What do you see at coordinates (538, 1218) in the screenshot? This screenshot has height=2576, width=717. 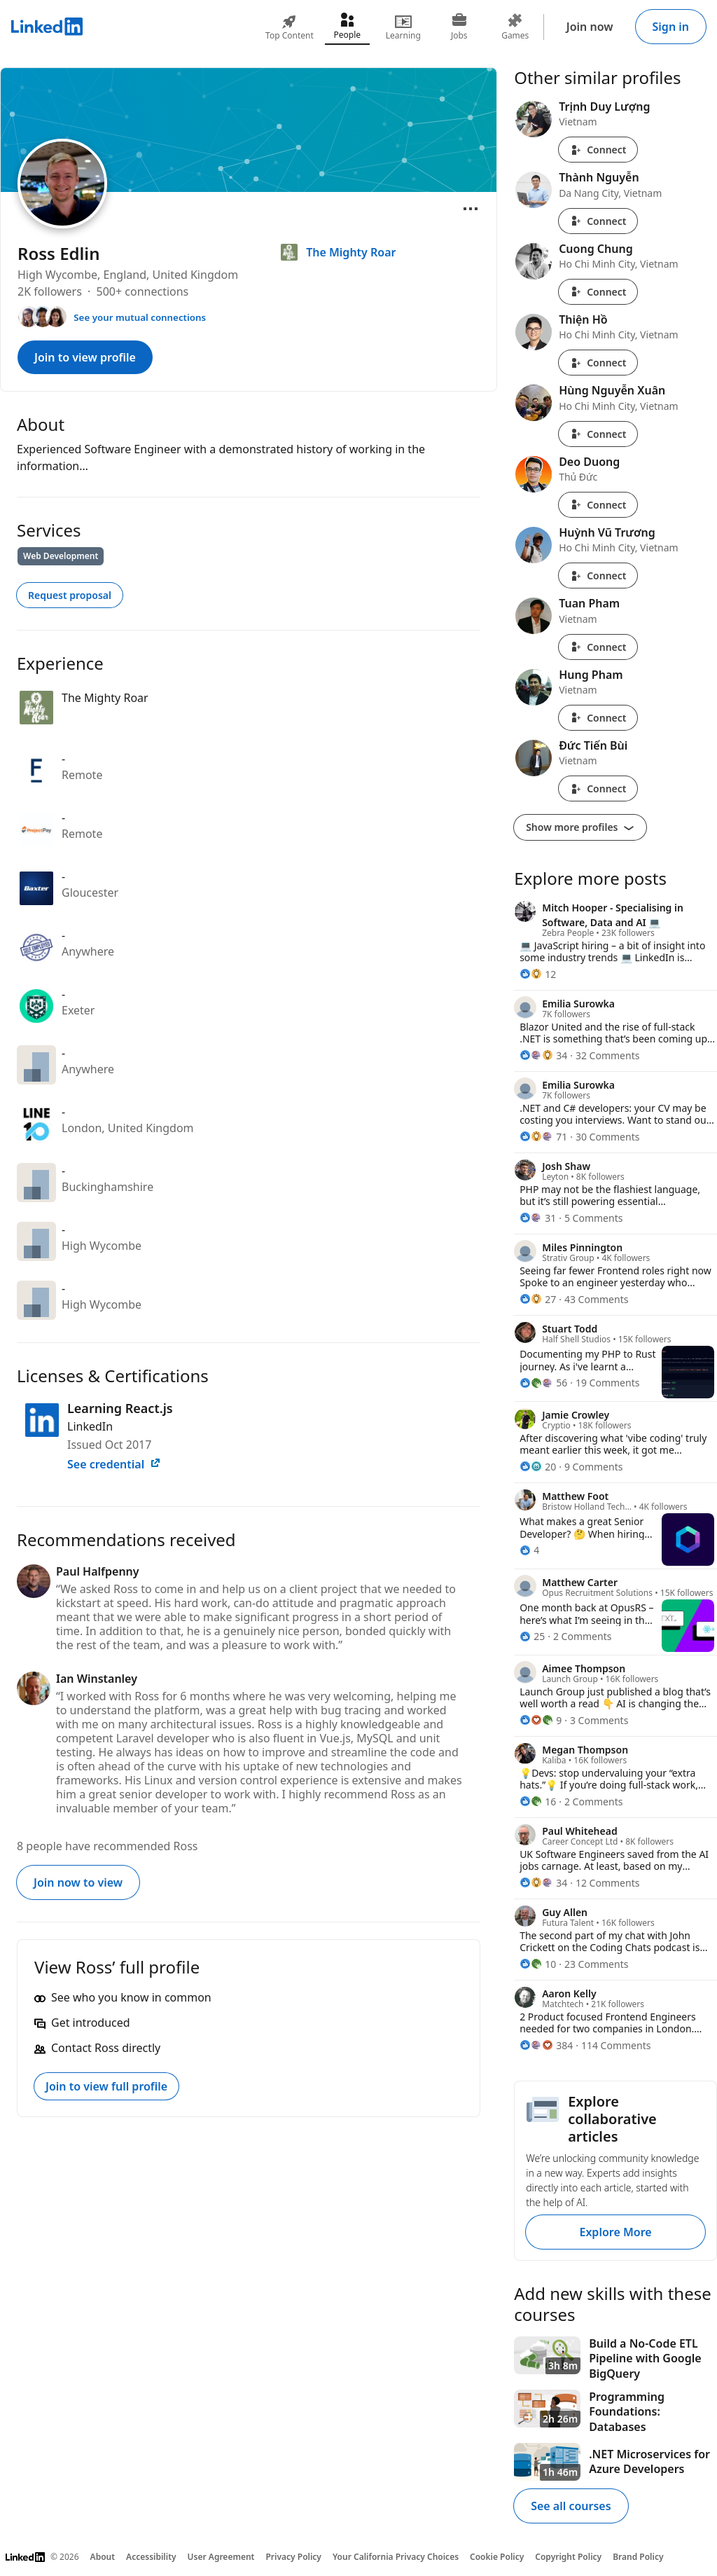 I see `[31 Reactions]` at bounding box center [538, 1218].